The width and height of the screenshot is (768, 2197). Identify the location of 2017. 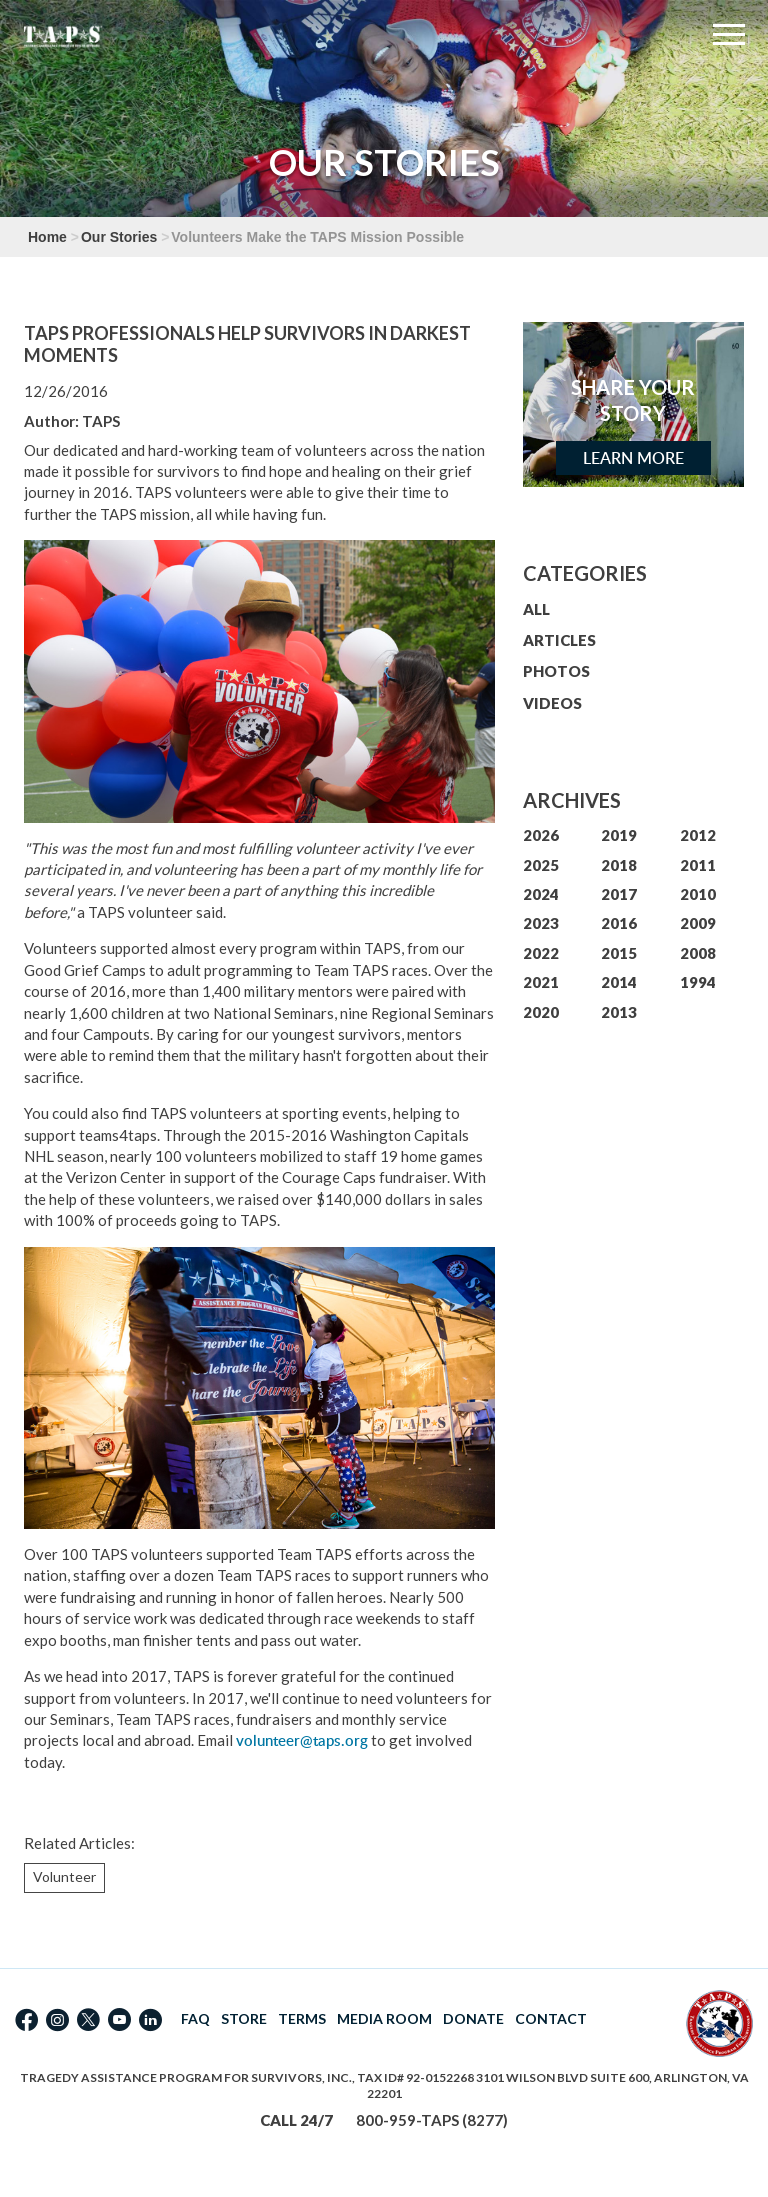
(619, 894).